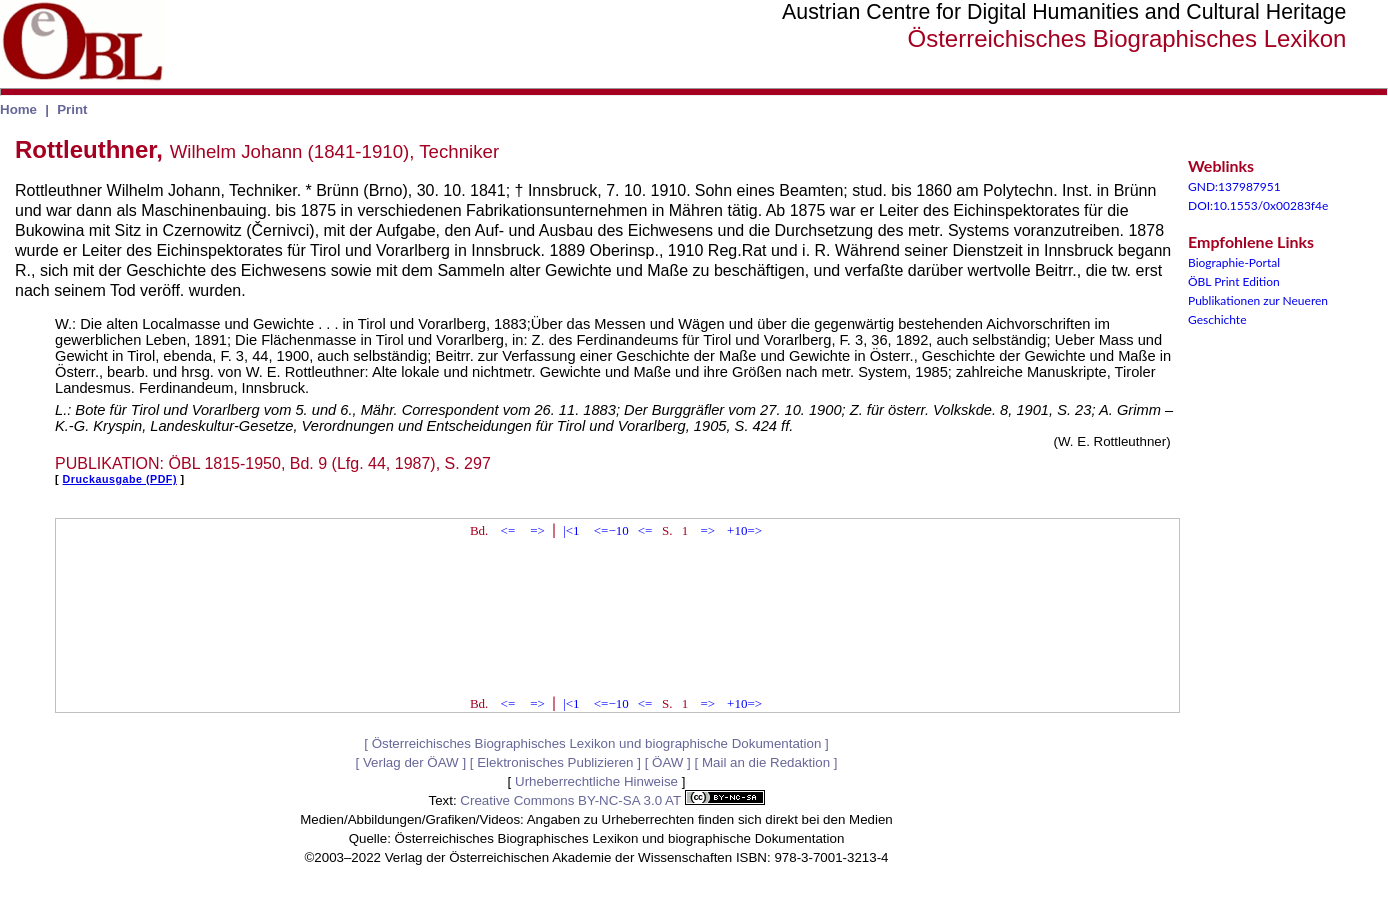 The width and height of the screenshot is (1388, 922). What do you see at coordinates (597, 743) in the screenshot?
I see `Österreichisches Biographisches Lexikon und biographische Dokumentation` at bounding box center [597, 743].